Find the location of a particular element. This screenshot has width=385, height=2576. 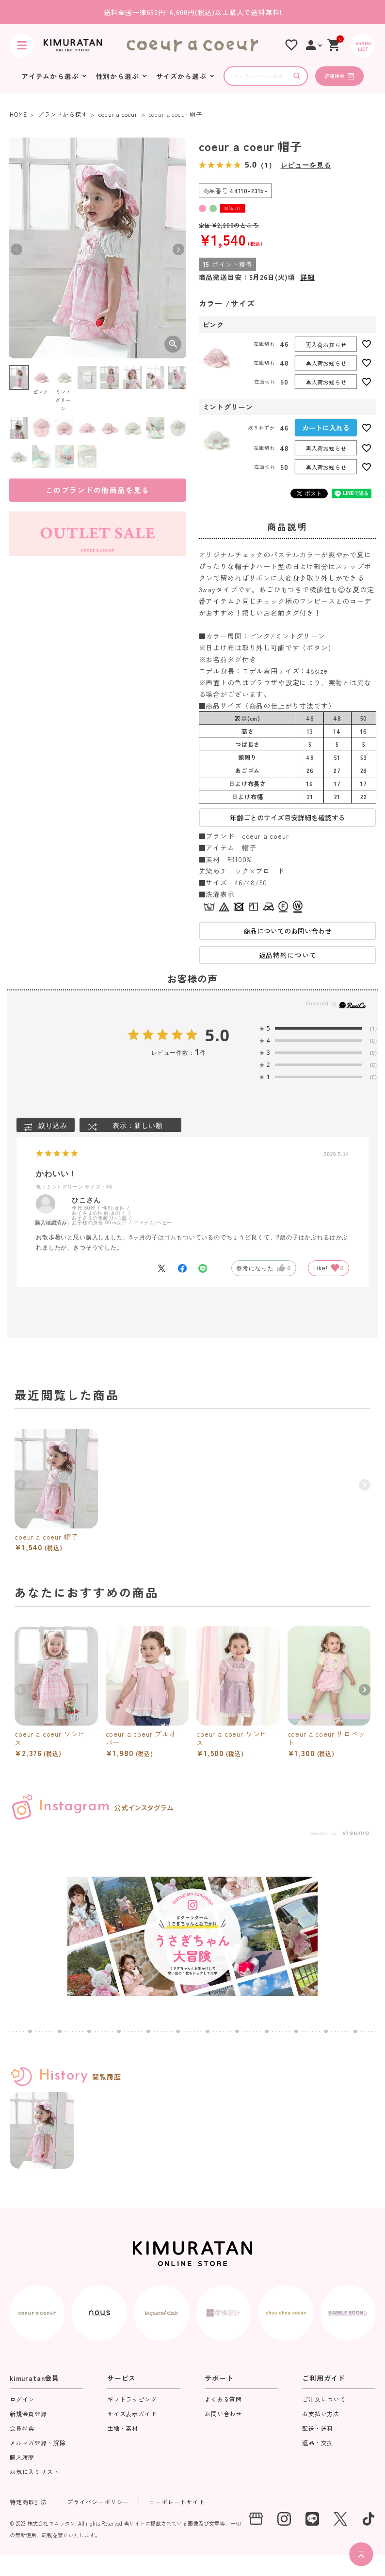

お問い合わせ is located at coordinates (223, 2414).